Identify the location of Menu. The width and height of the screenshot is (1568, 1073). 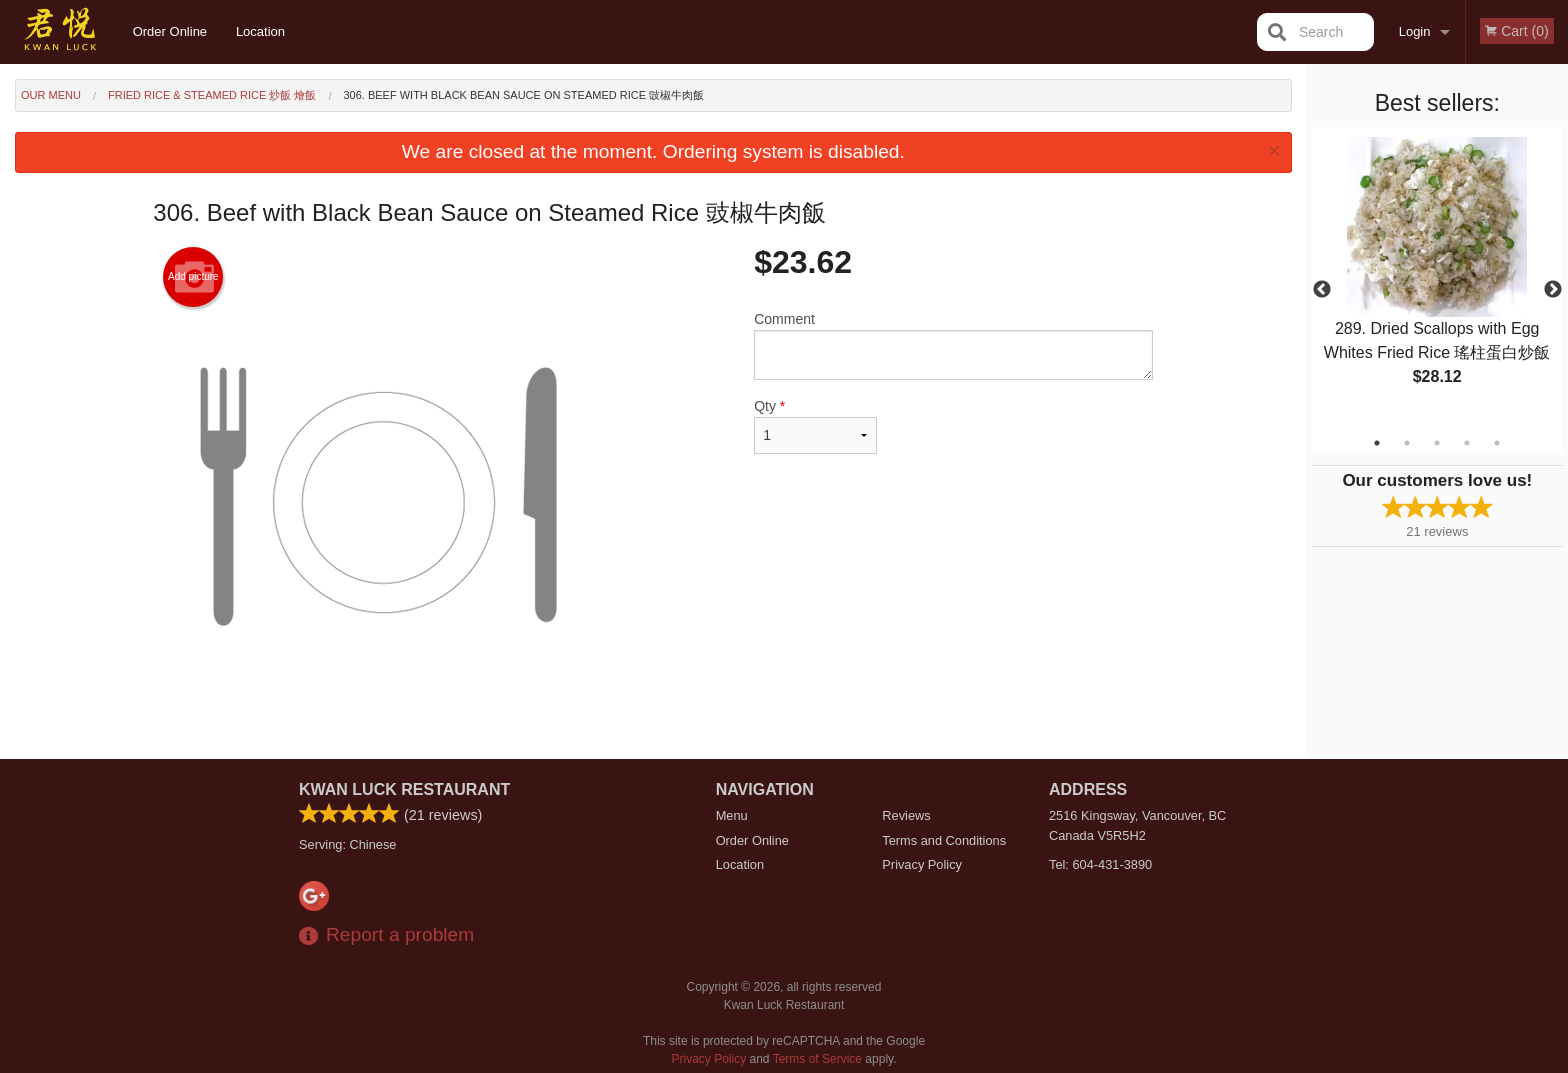
(732, 815).